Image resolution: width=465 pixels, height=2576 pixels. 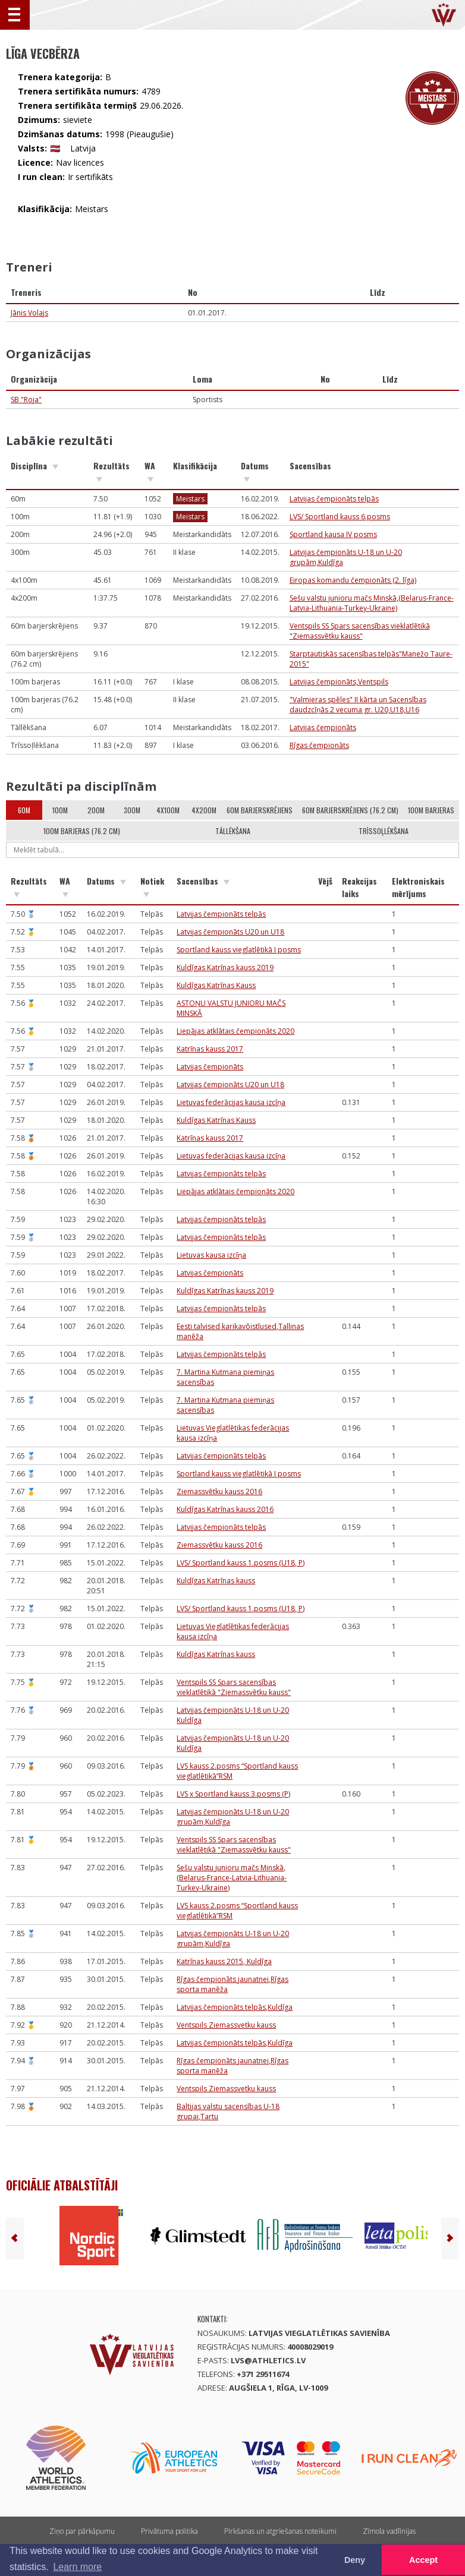 What do you see at coordinates (389, 2531) in the screenshot?
I see `Zīmola vadlīnijas` at bounding box center [389, 2531].